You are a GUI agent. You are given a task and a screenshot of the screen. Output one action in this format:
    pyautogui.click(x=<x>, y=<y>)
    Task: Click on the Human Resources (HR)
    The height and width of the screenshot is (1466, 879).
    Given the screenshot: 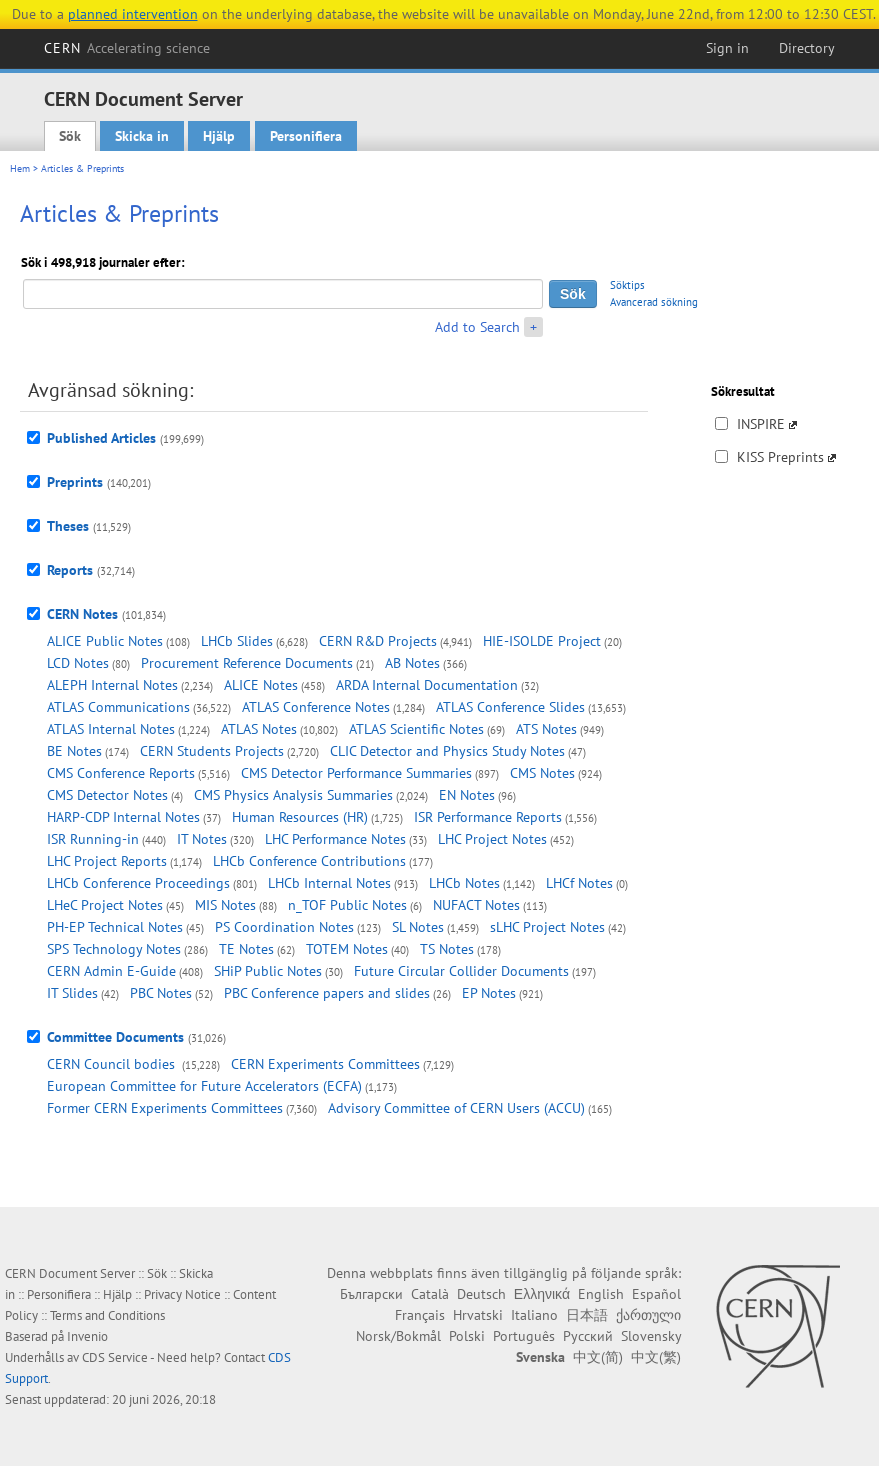 What is the action you would take?
    pyautogui.click(x=300, y=817)
    